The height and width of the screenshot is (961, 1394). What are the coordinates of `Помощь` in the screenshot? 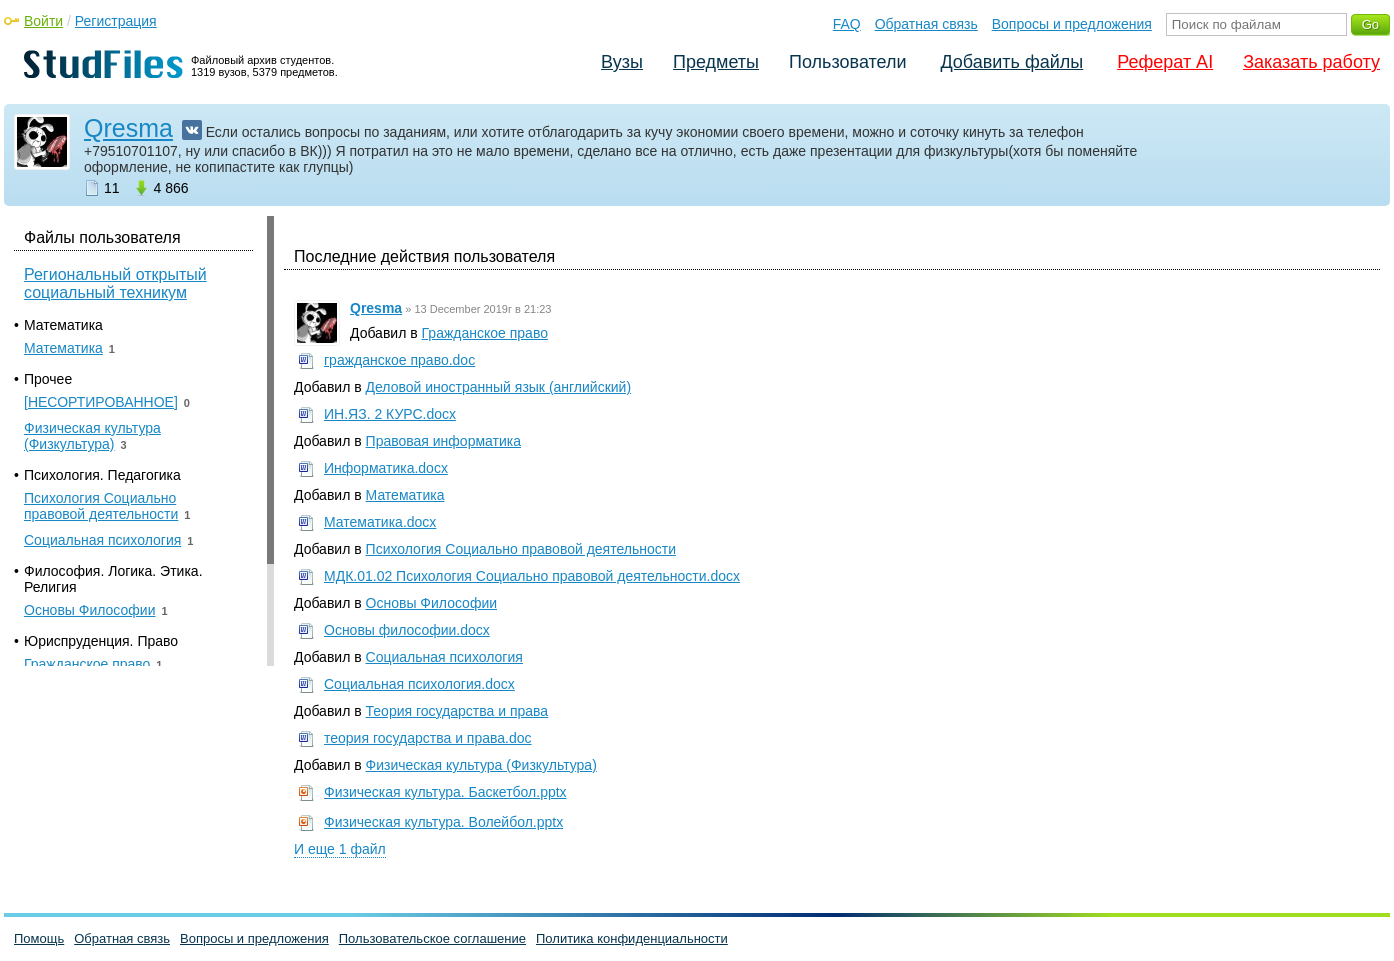 It's located at (39, 938).